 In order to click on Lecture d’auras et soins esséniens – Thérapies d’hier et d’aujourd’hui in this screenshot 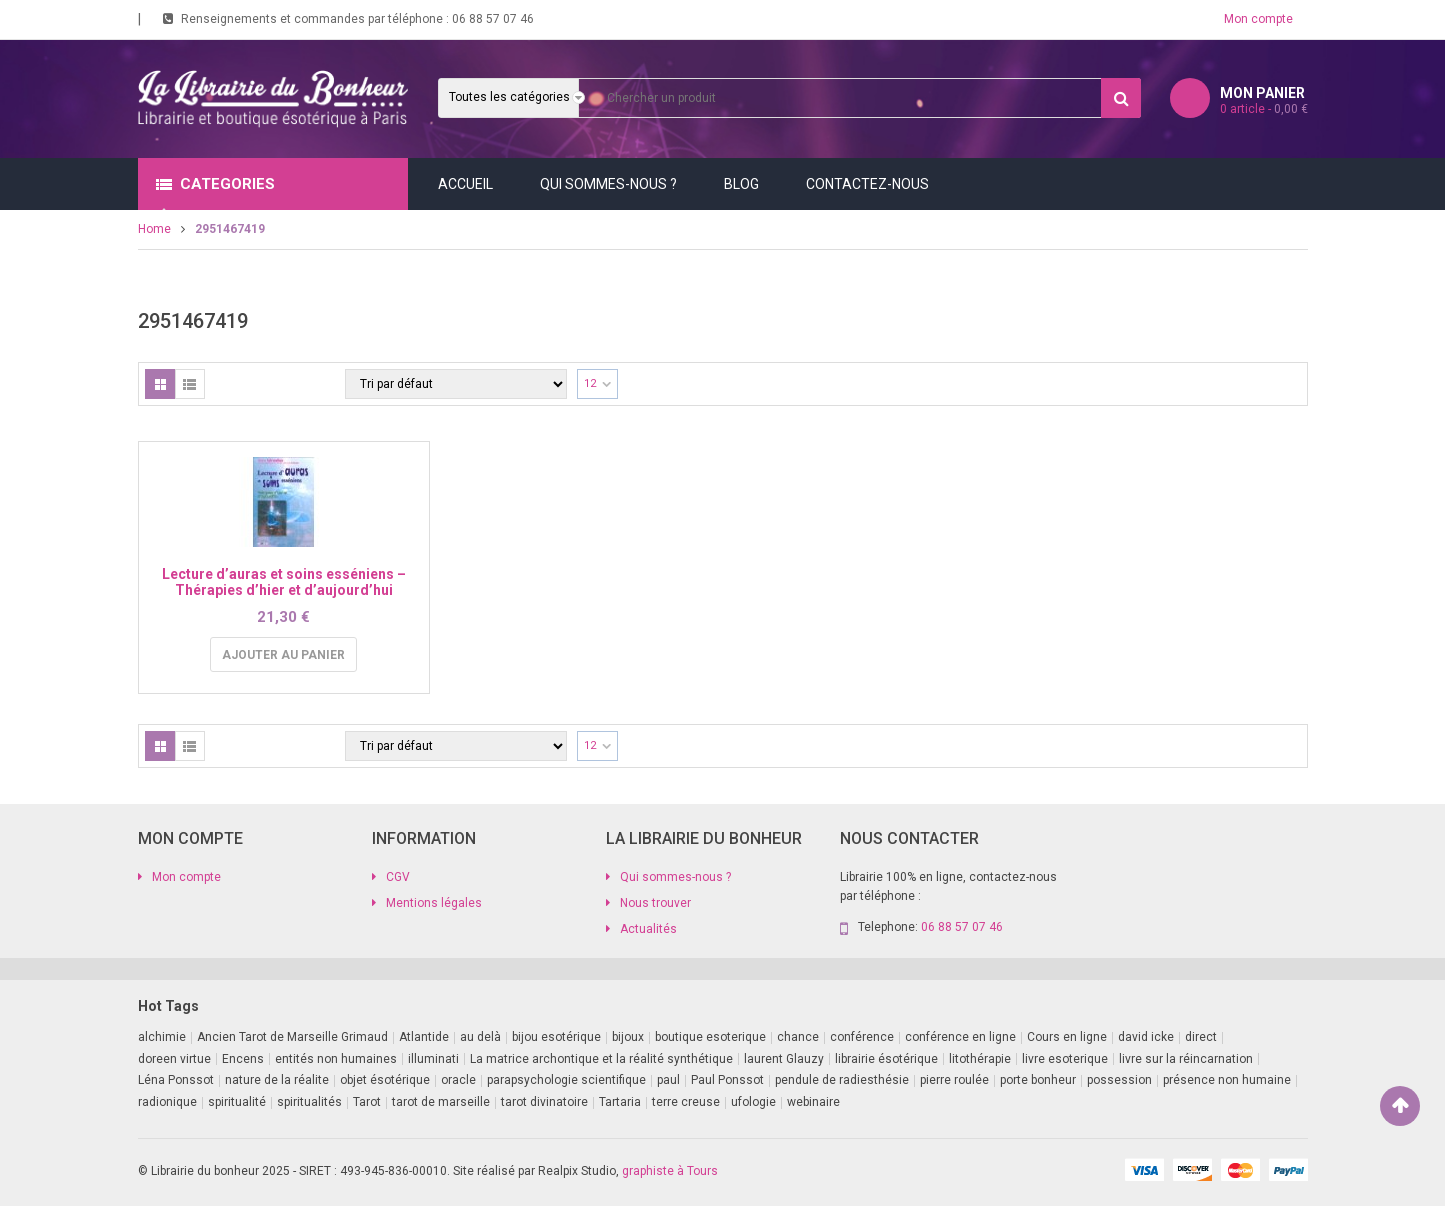, I will do `click(284, 581)`.